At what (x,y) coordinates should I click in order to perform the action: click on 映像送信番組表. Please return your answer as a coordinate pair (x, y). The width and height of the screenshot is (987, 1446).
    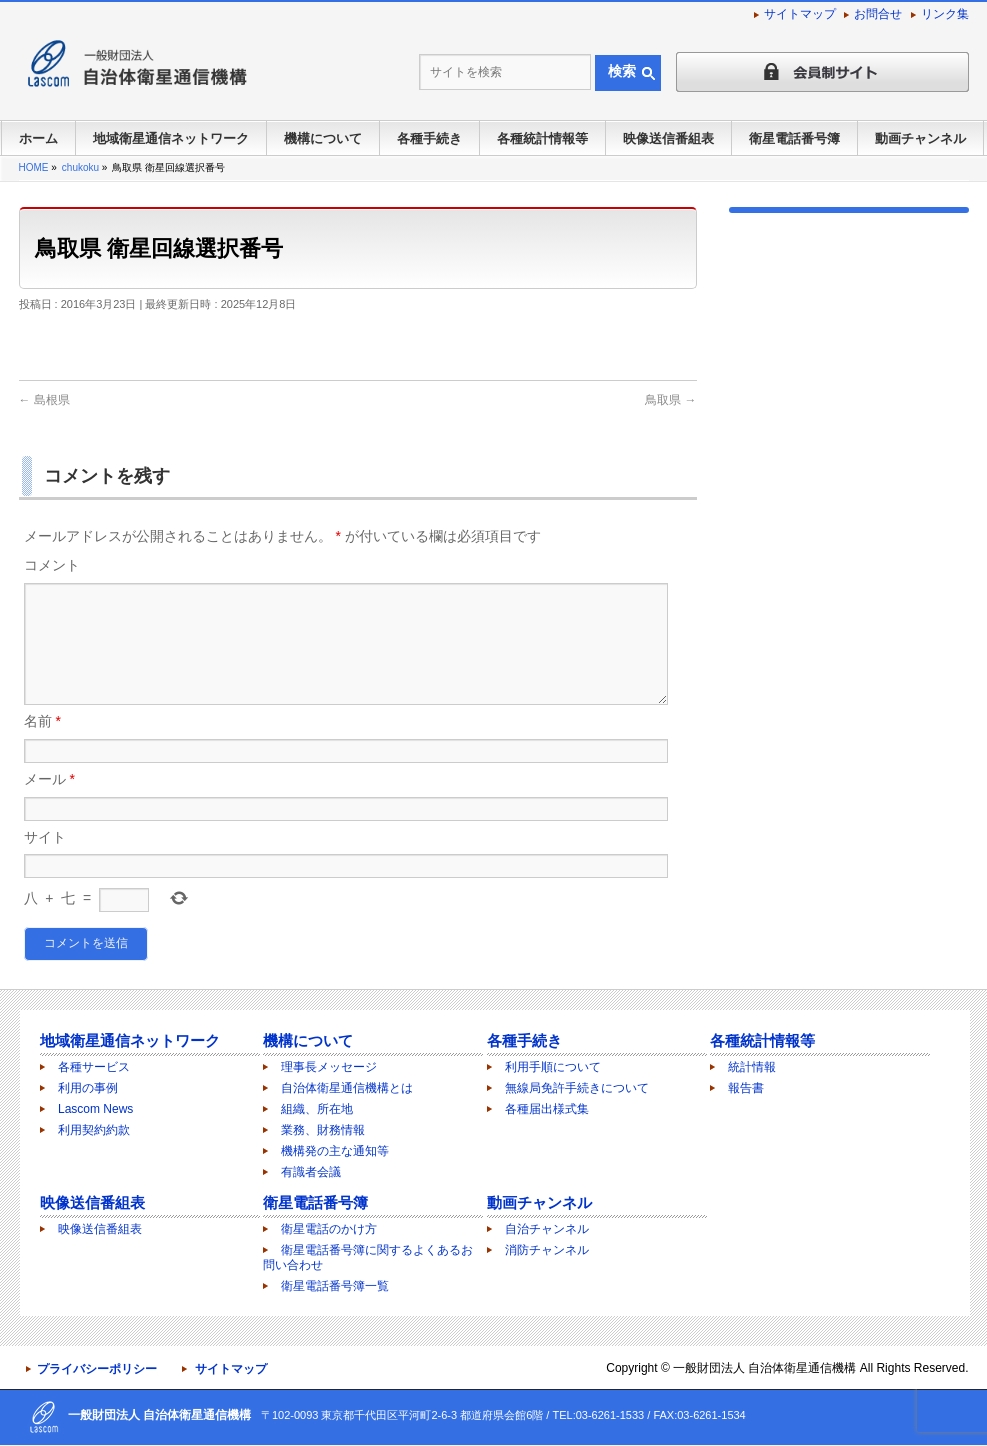
    Looking at the image, I should click on (92, 1203).